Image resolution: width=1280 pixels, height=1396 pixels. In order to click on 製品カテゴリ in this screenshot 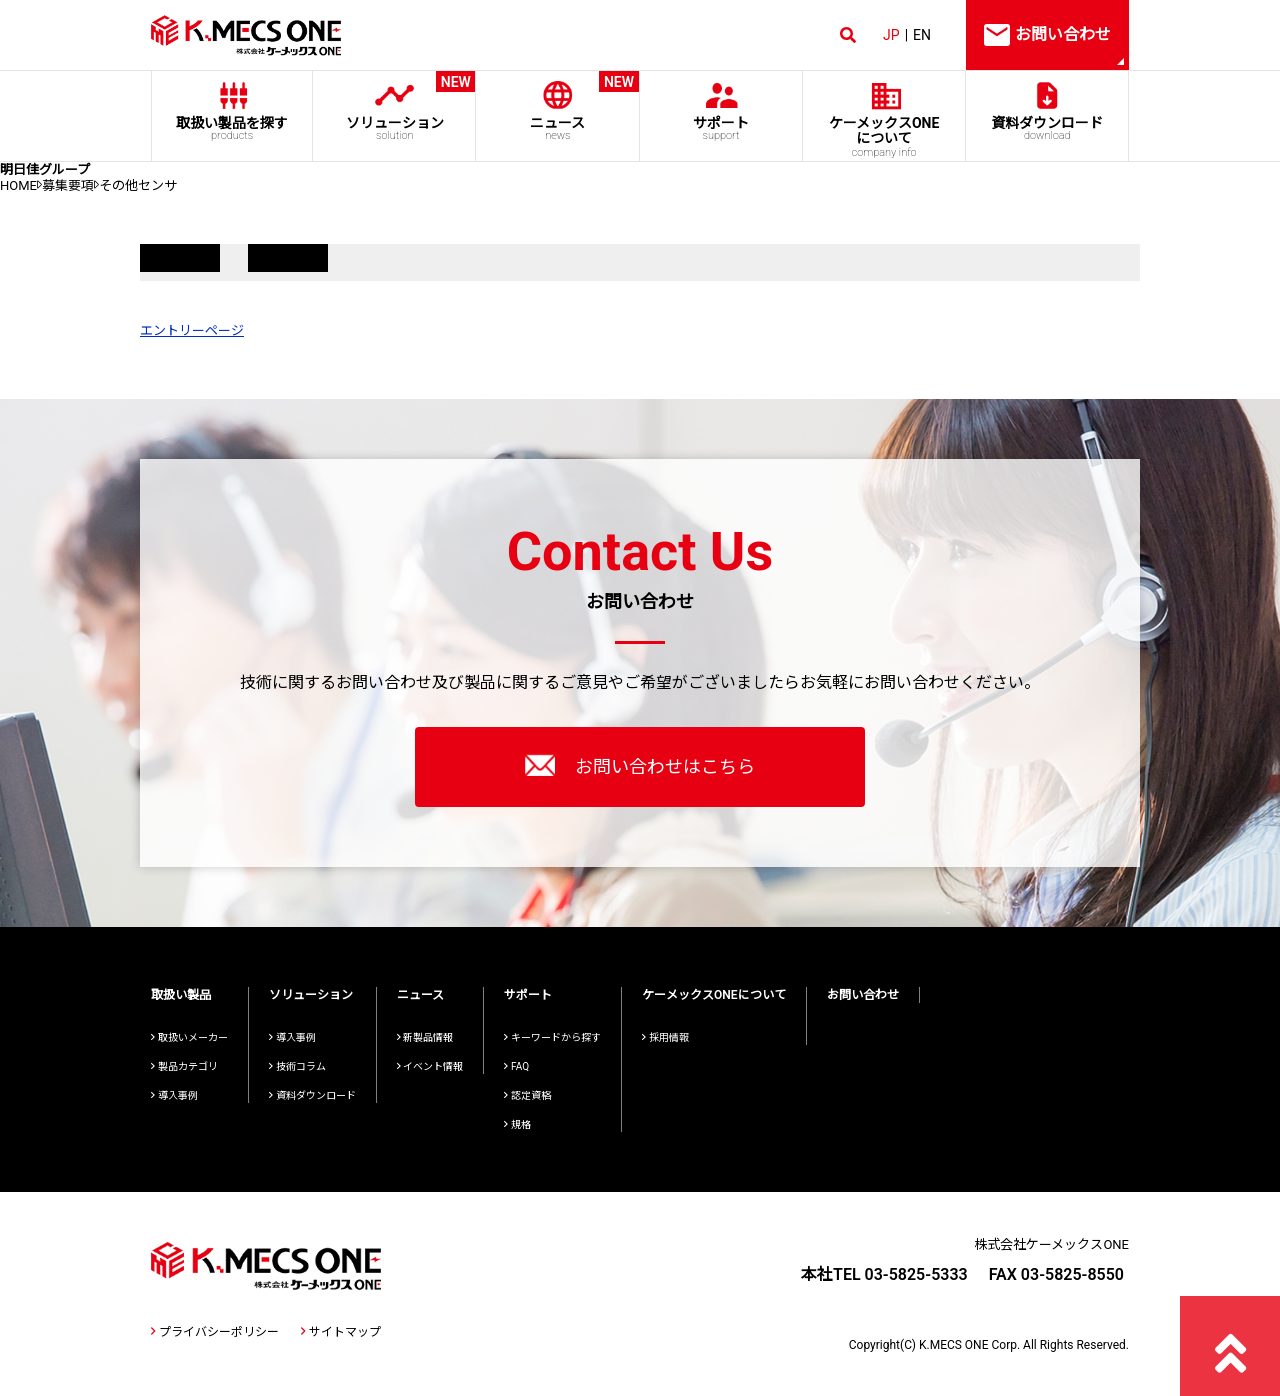, I will do `click(184, 1066)`.